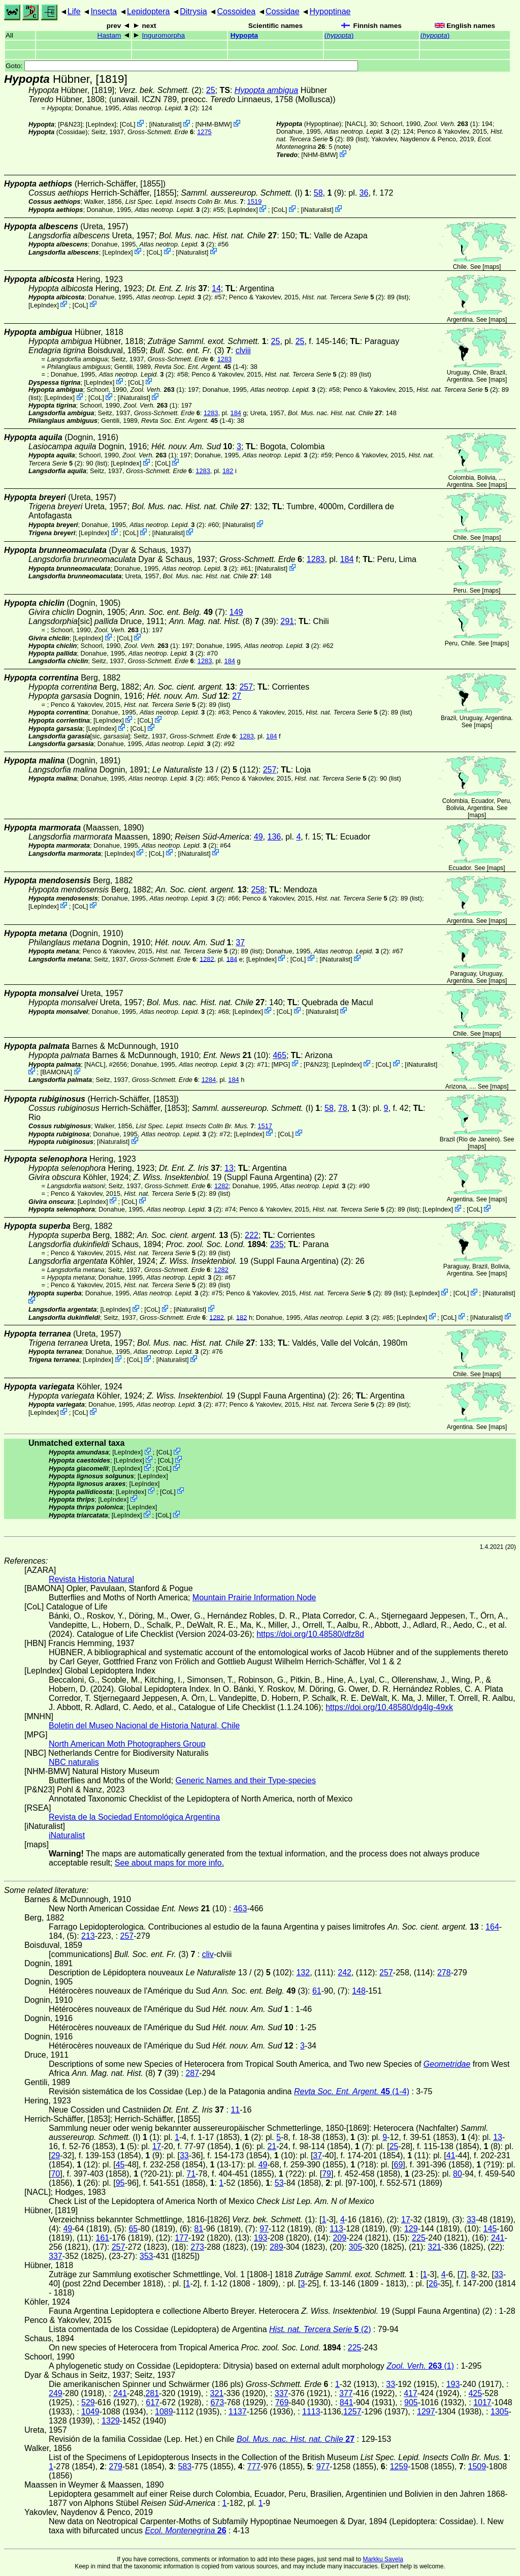  Describe the element at coordinates (254, 2466) in the screenshot. I see `777` at that location.